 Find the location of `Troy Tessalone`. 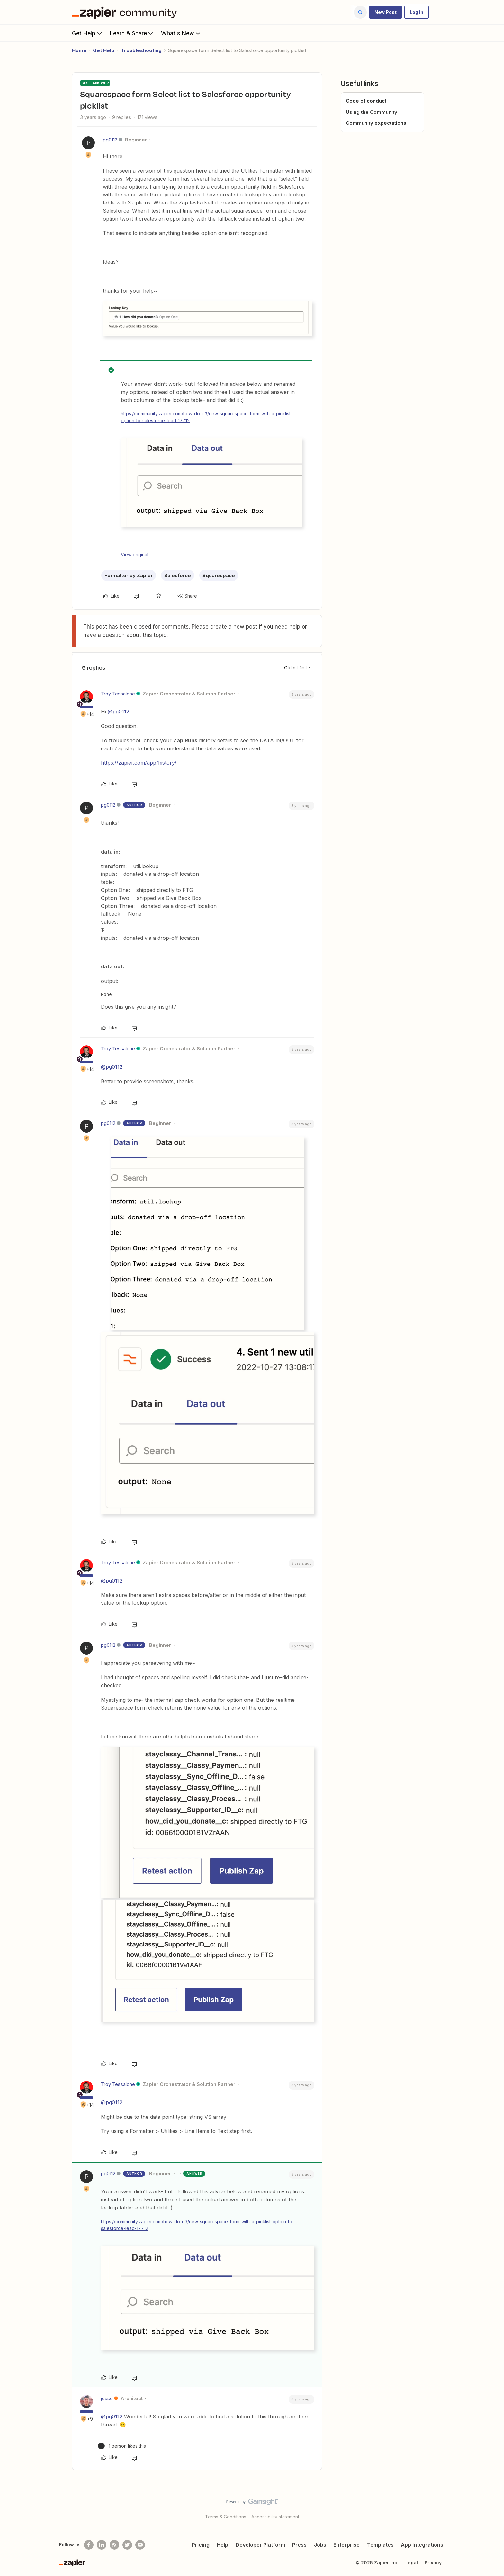

Troy Tessalone is located at coordinates (118, 694).